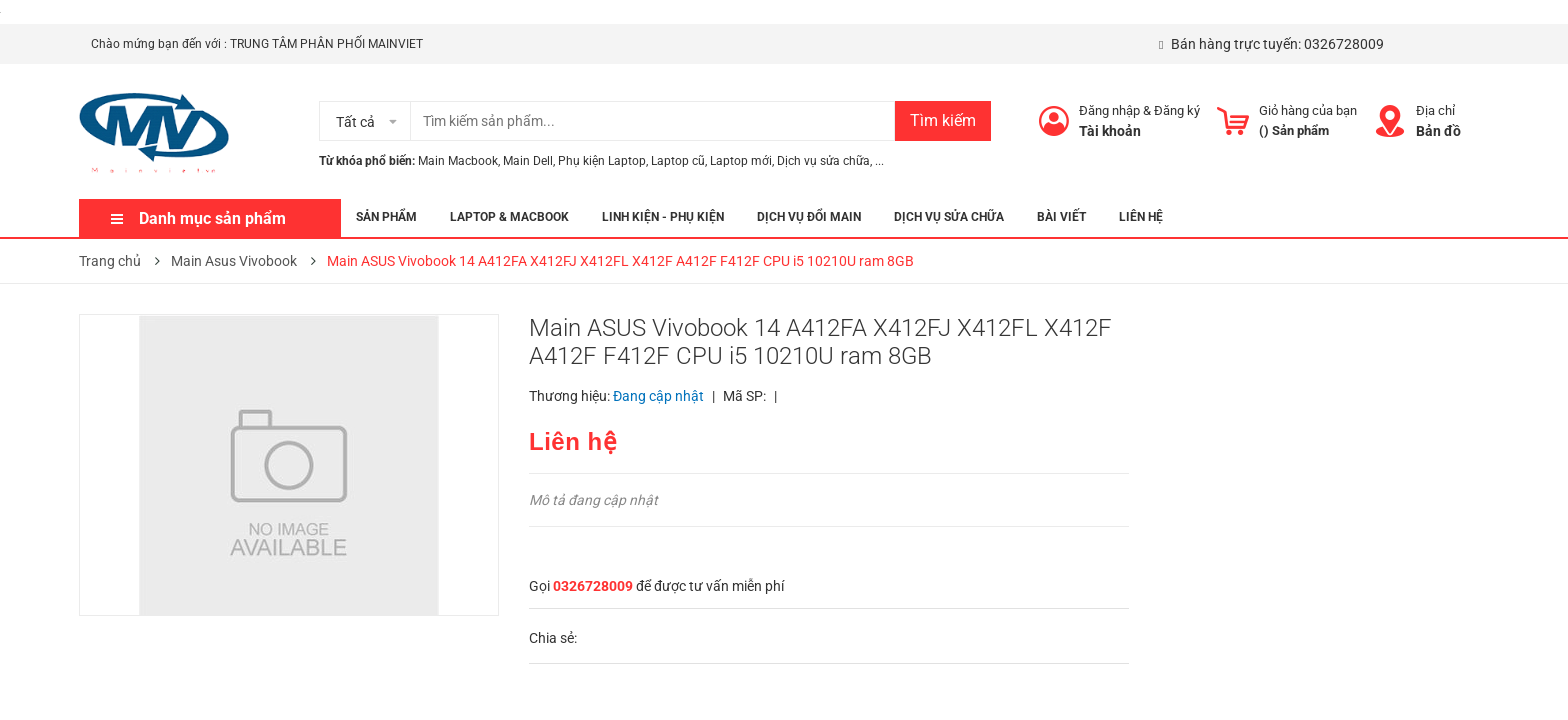 The height and width of the screenshot is (720, 1568). What do you see at coordinates (528, 161) in the screenshot?
I see `Main Dell` at bounding box center [528, 161].